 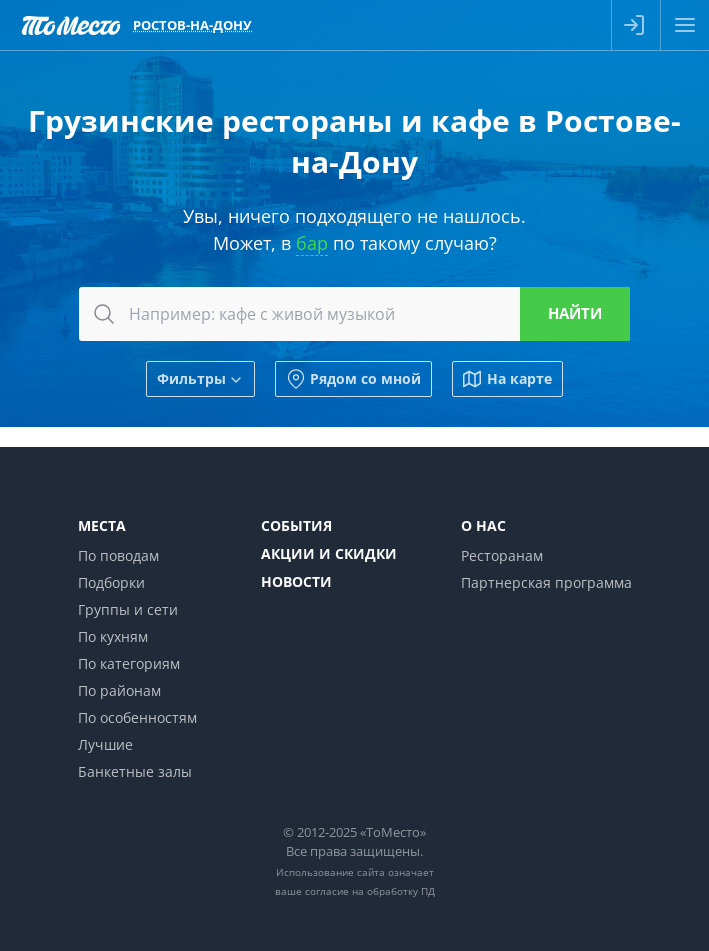 I want to click on Банкетные залы, so click(x=135, y=771).